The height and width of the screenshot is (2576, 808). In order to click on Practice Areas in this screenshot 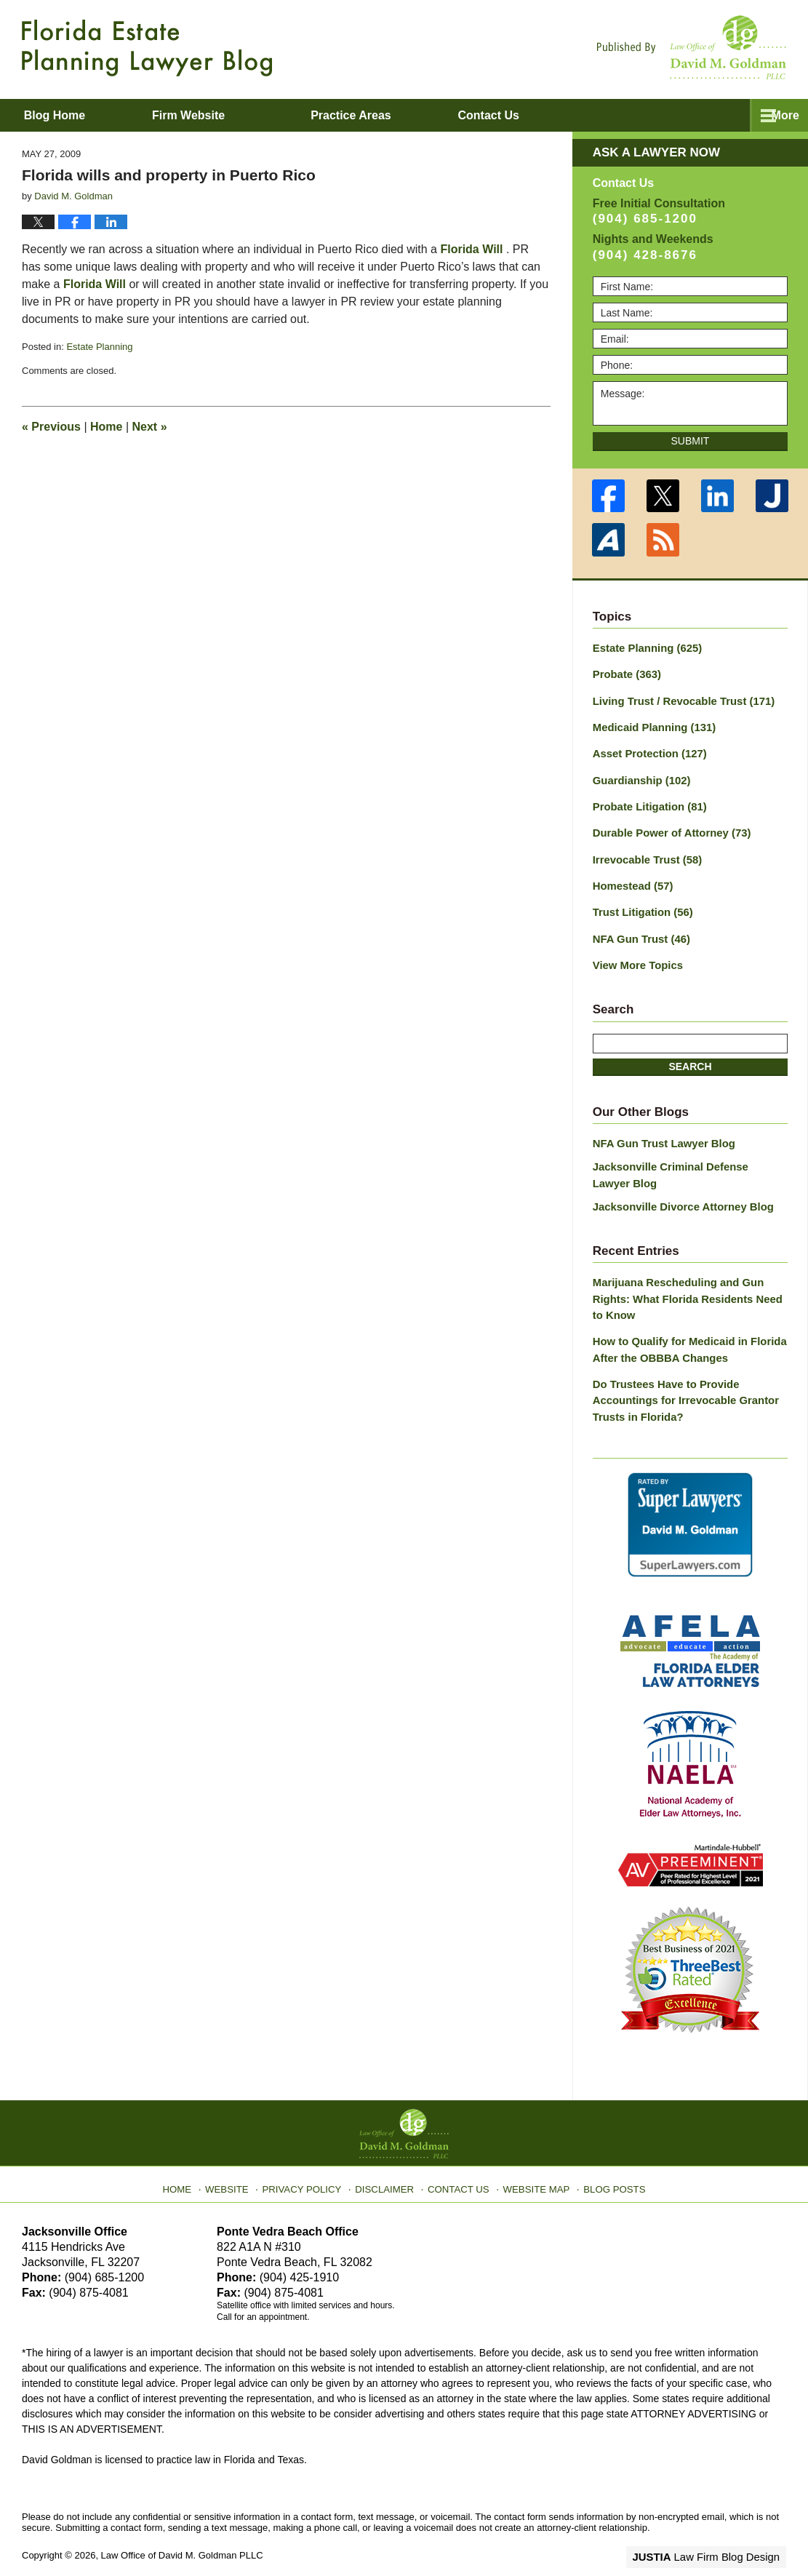, I will do `click(389, 115)`.